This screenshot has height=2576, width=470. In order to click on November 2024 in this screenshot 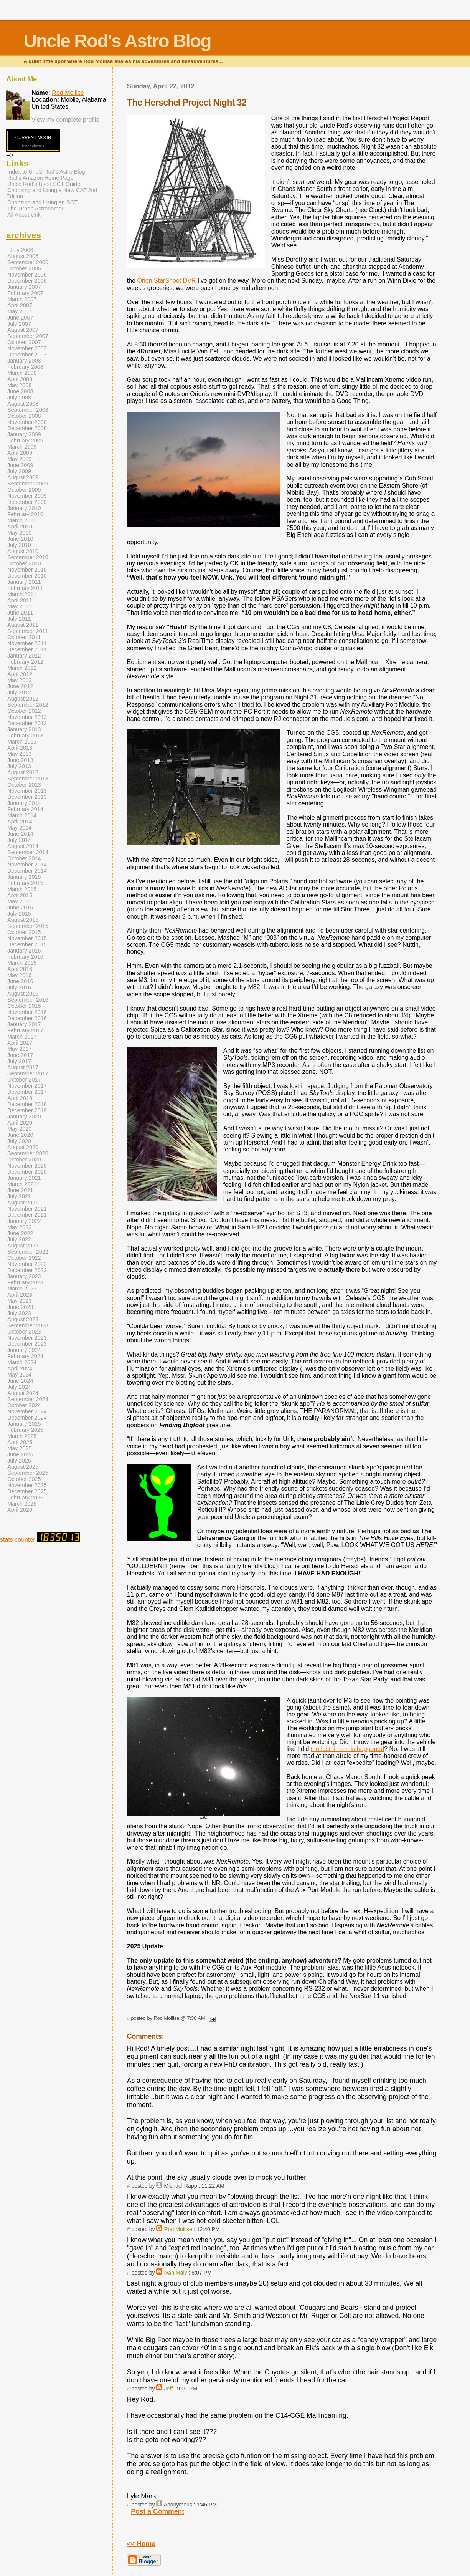, I will do `click(27, 1411)`.